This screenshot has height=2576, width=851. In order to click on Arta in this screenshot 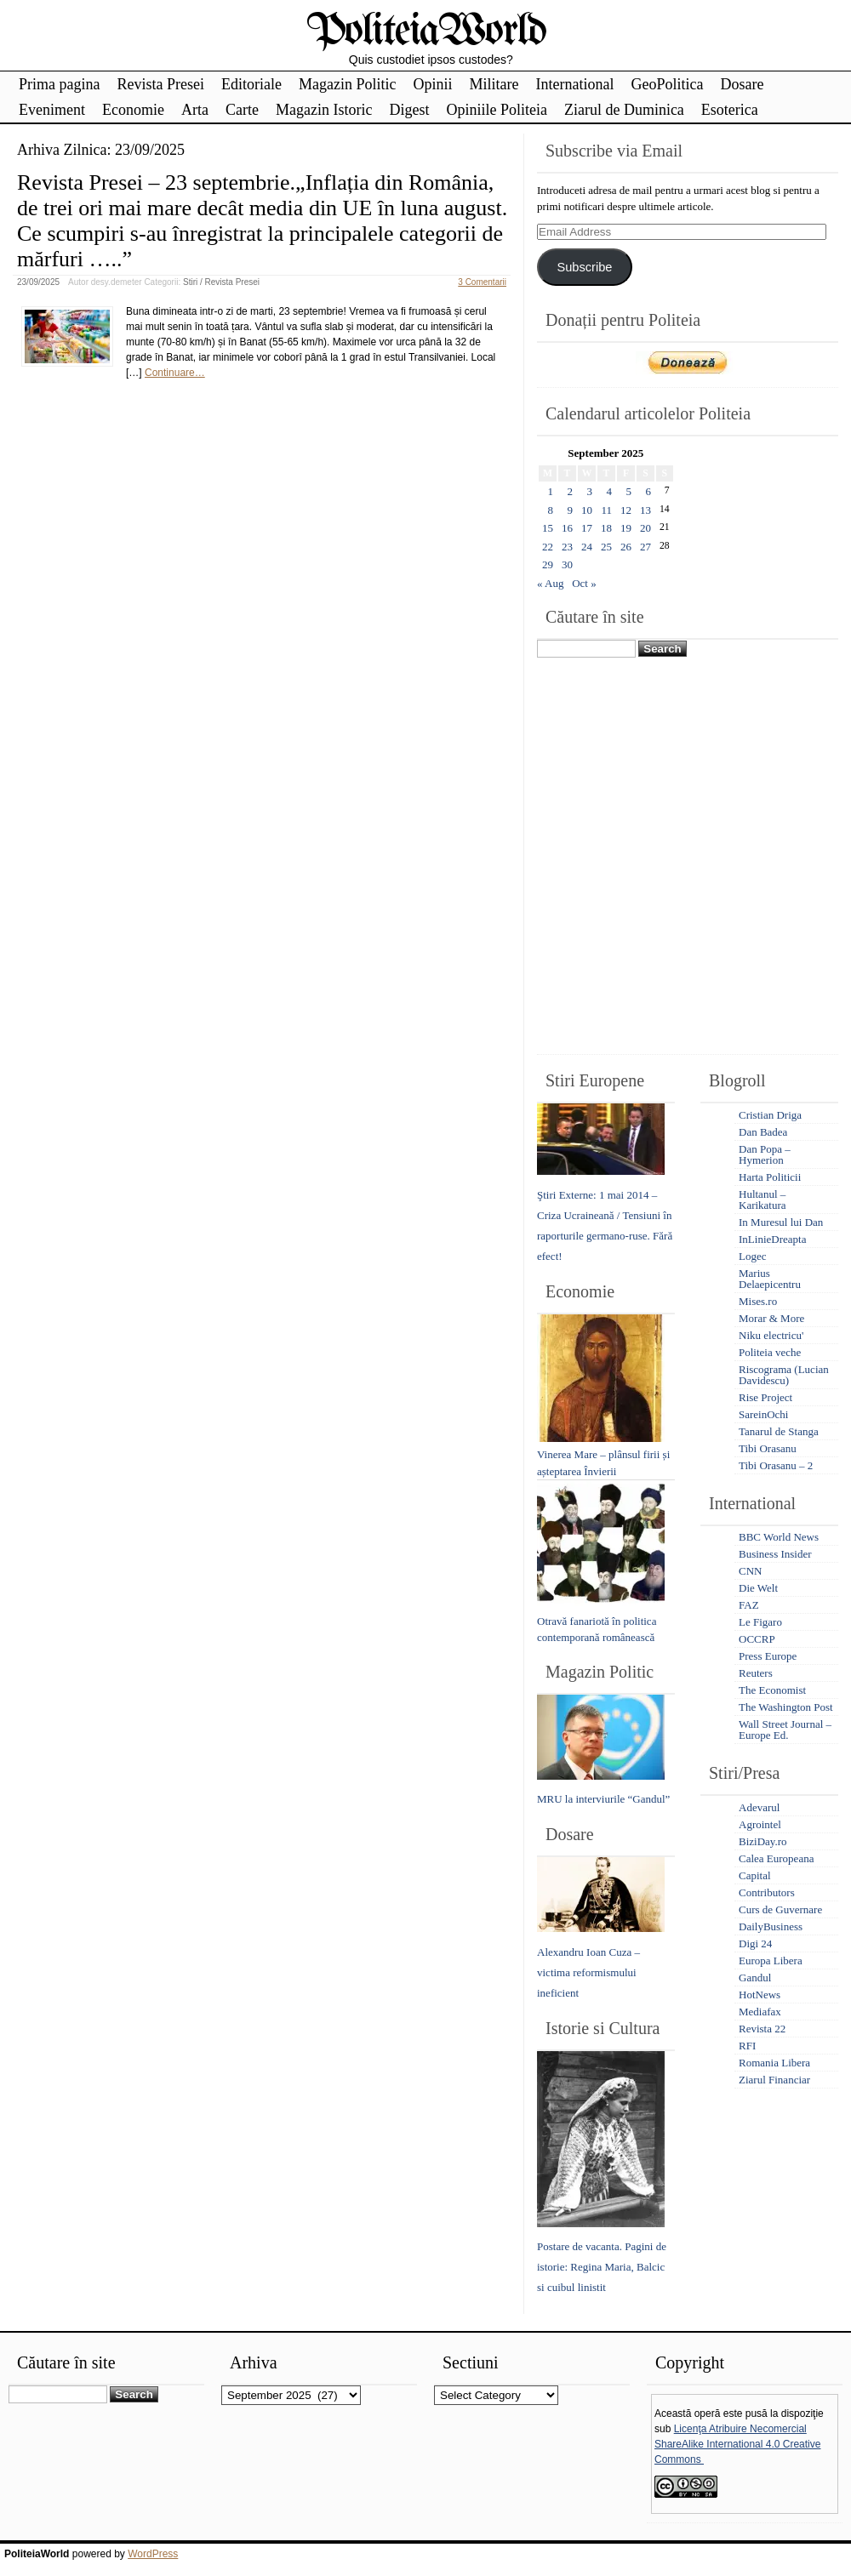, I will do `click(194, 109)`.